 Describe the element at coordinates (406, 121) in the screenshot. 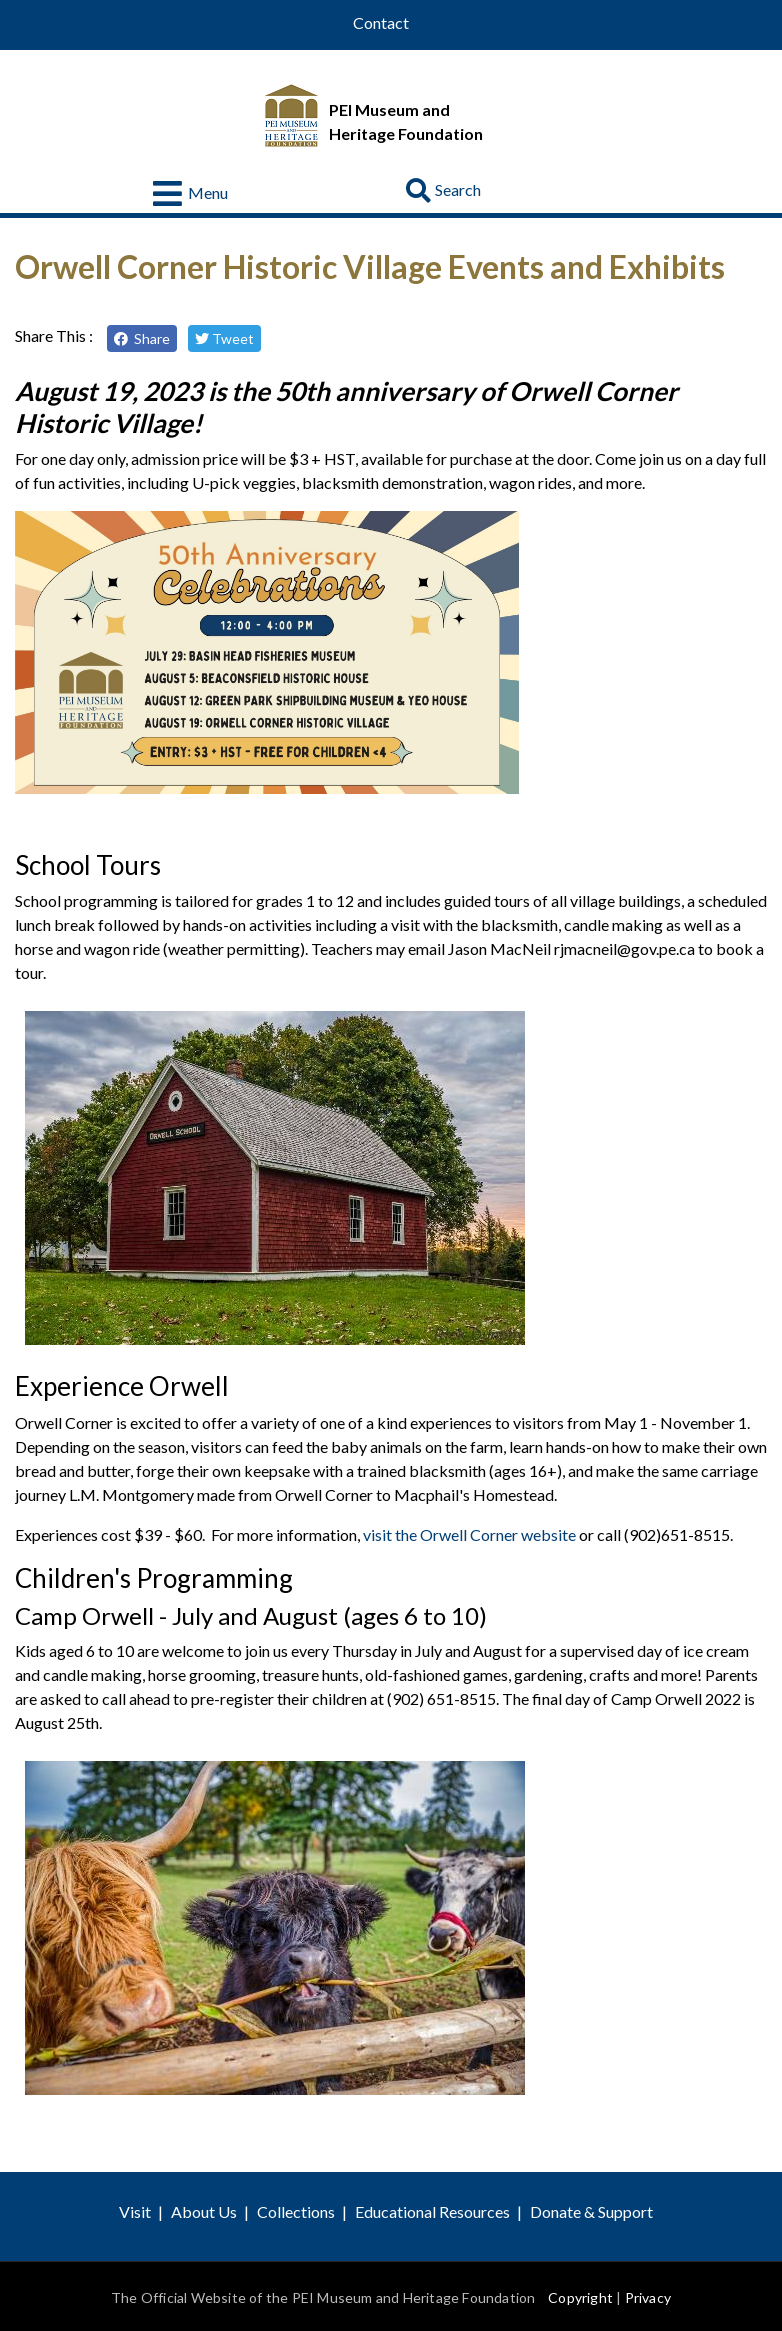

I see `PEI Museum and Heritage Foundation` at that location.